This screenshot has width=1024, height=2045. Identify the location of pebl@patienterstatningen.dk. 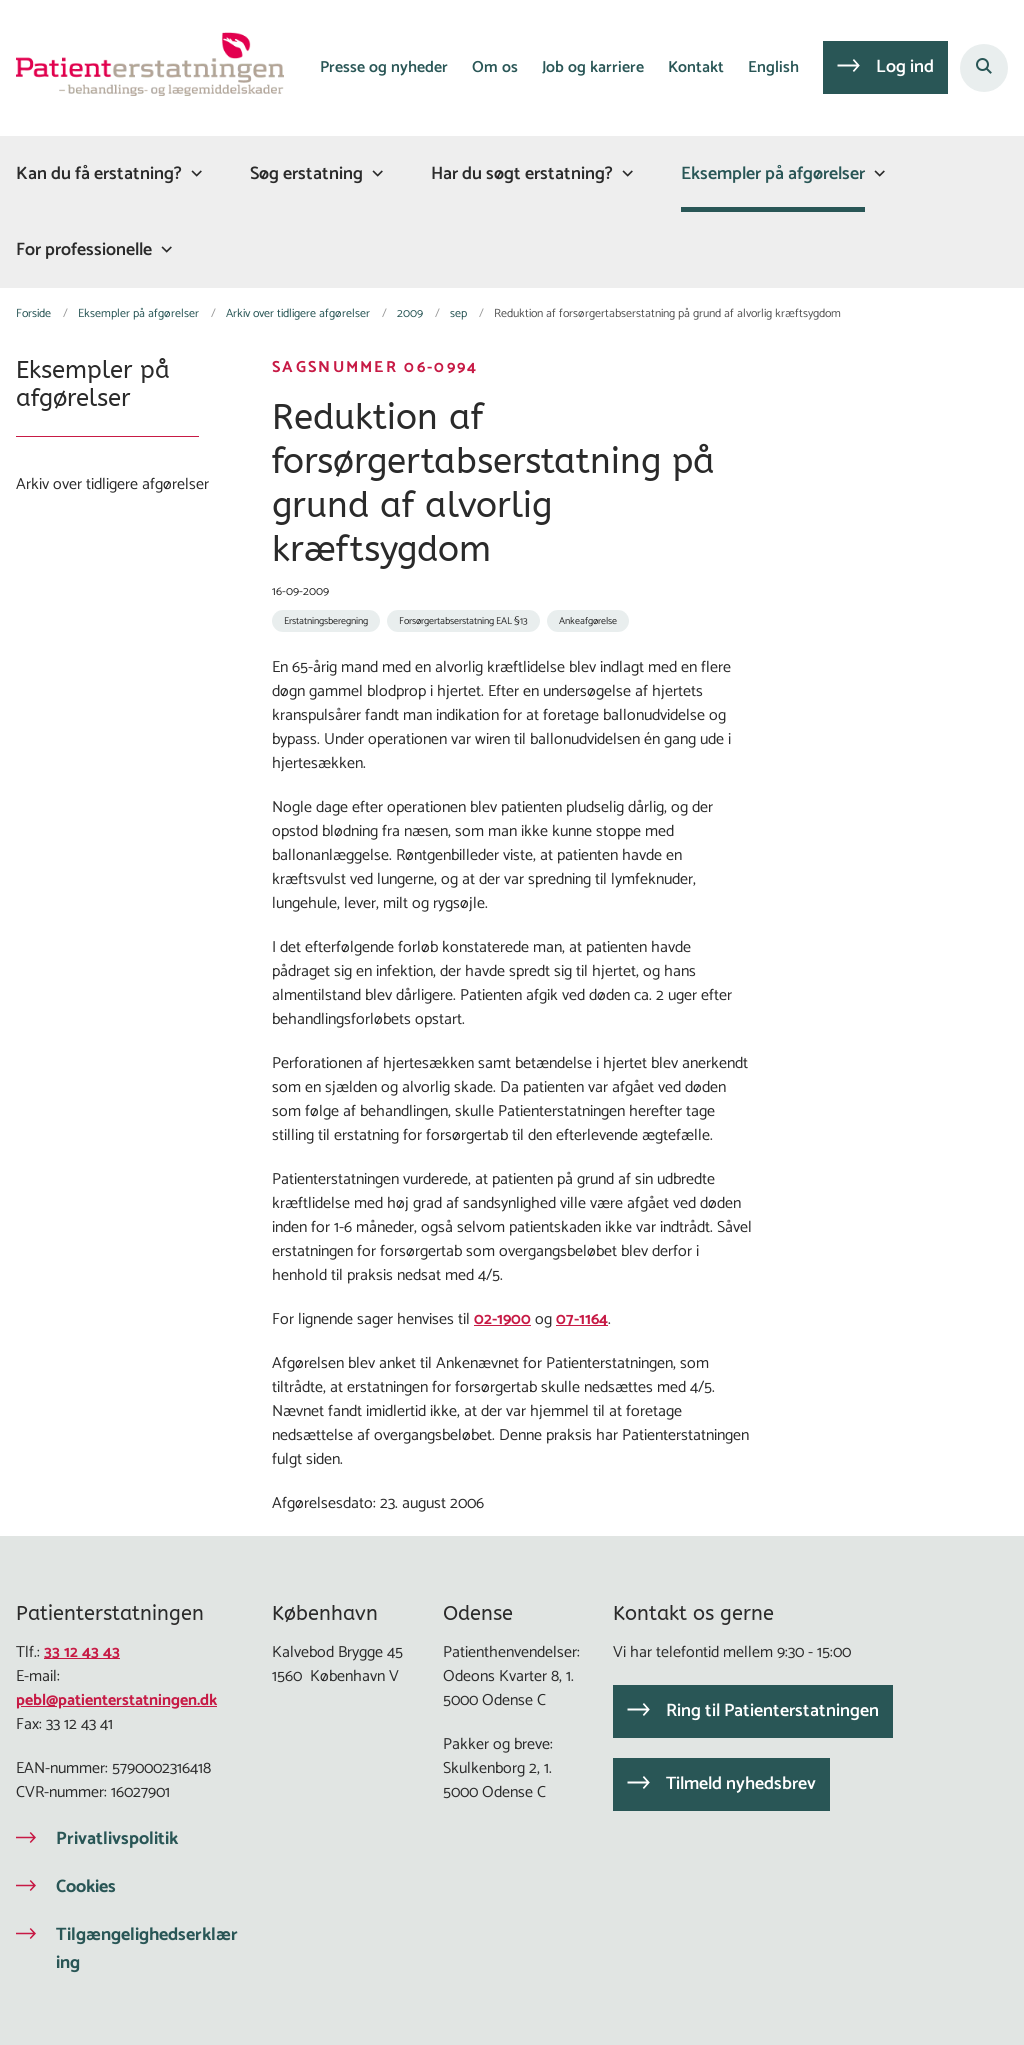
(116, 1700).